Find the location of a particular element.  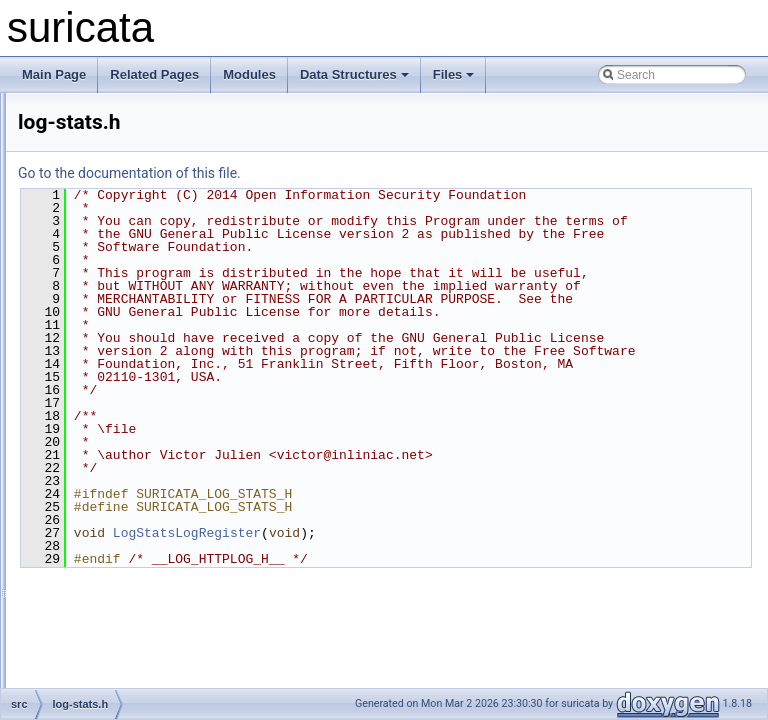

log-httplog.c is located at coordinates (114, 290).